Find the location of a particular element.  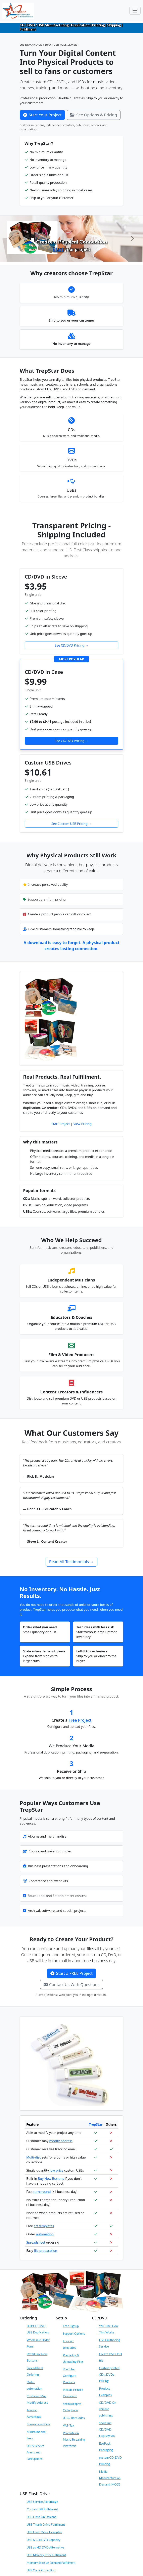

USB Copy Protection is located at coordinates (41, 2570).